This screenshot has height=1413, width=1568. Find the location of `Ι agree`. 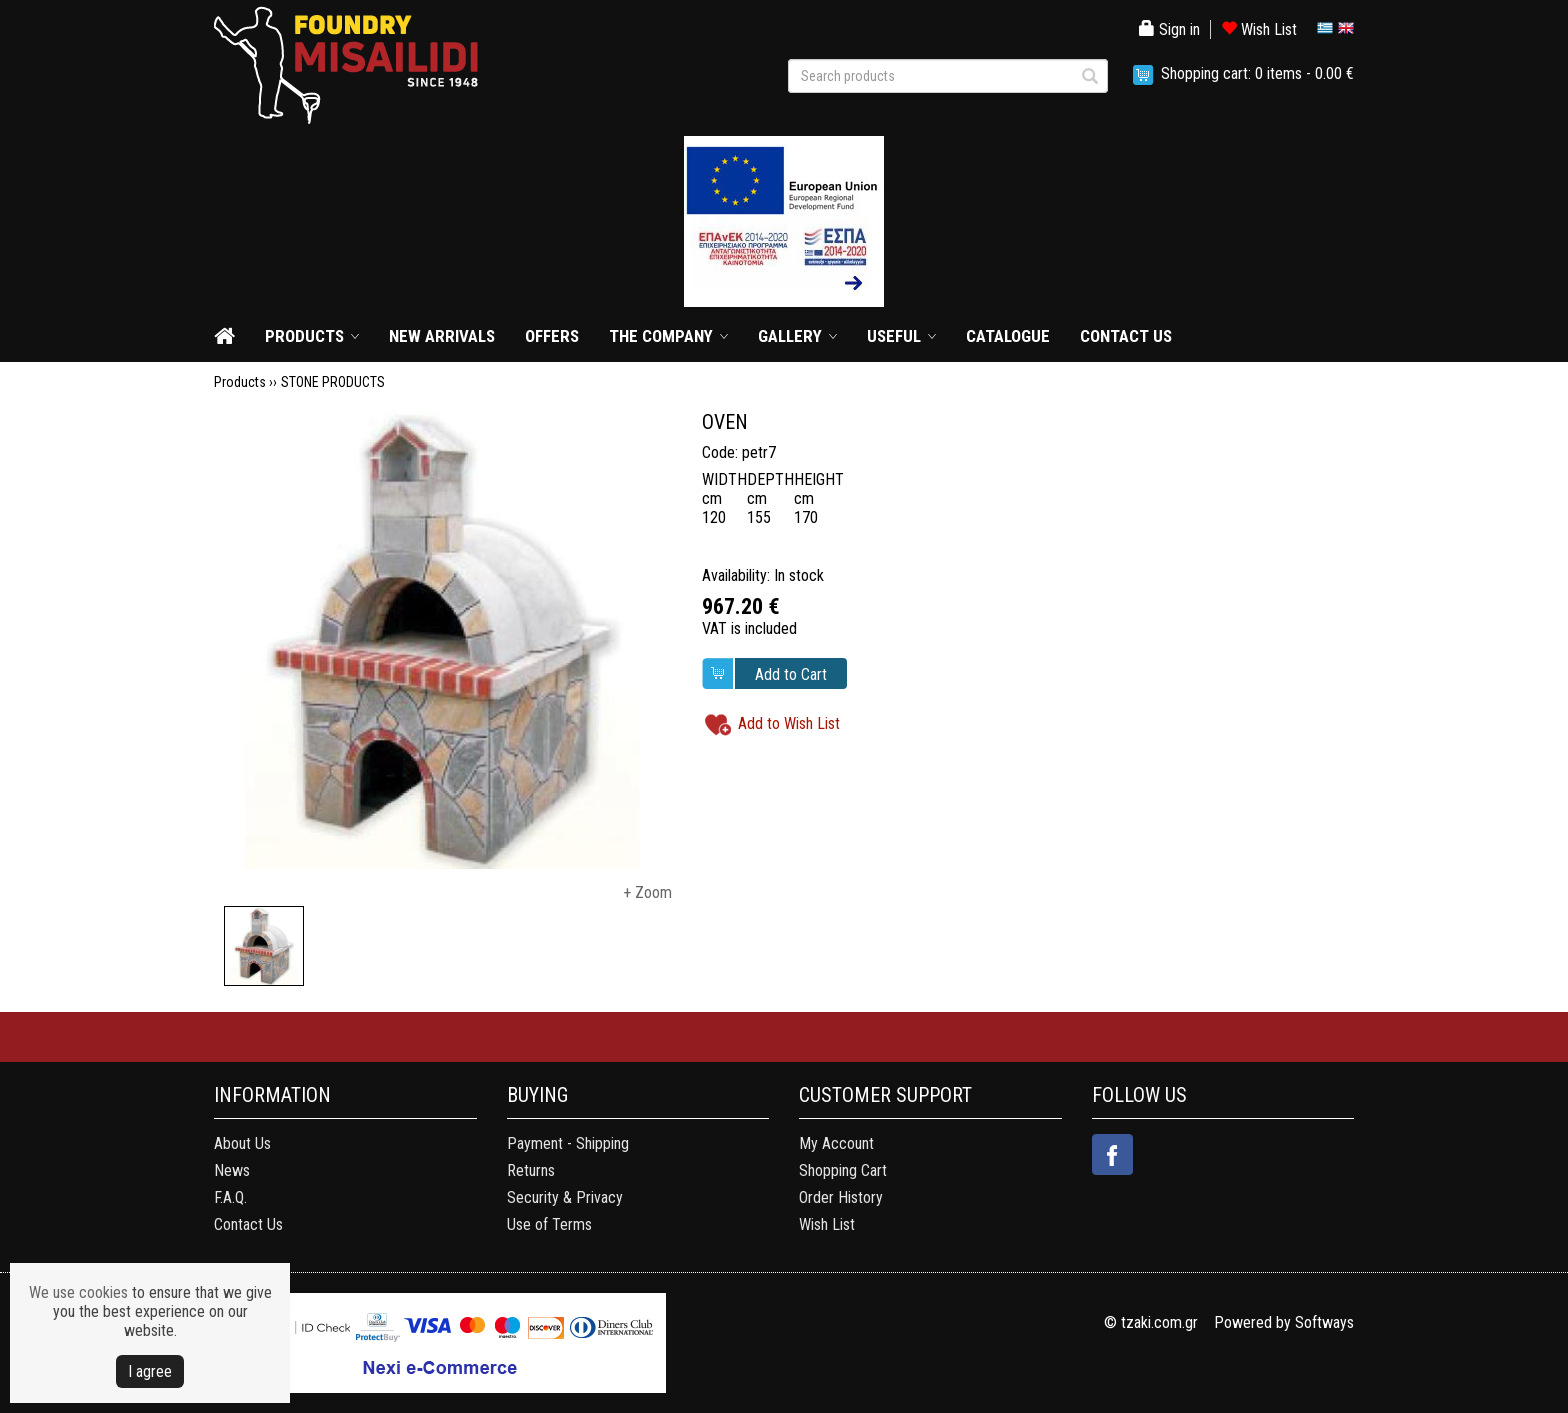

Ι agree is located at coordinates (150, 1371).